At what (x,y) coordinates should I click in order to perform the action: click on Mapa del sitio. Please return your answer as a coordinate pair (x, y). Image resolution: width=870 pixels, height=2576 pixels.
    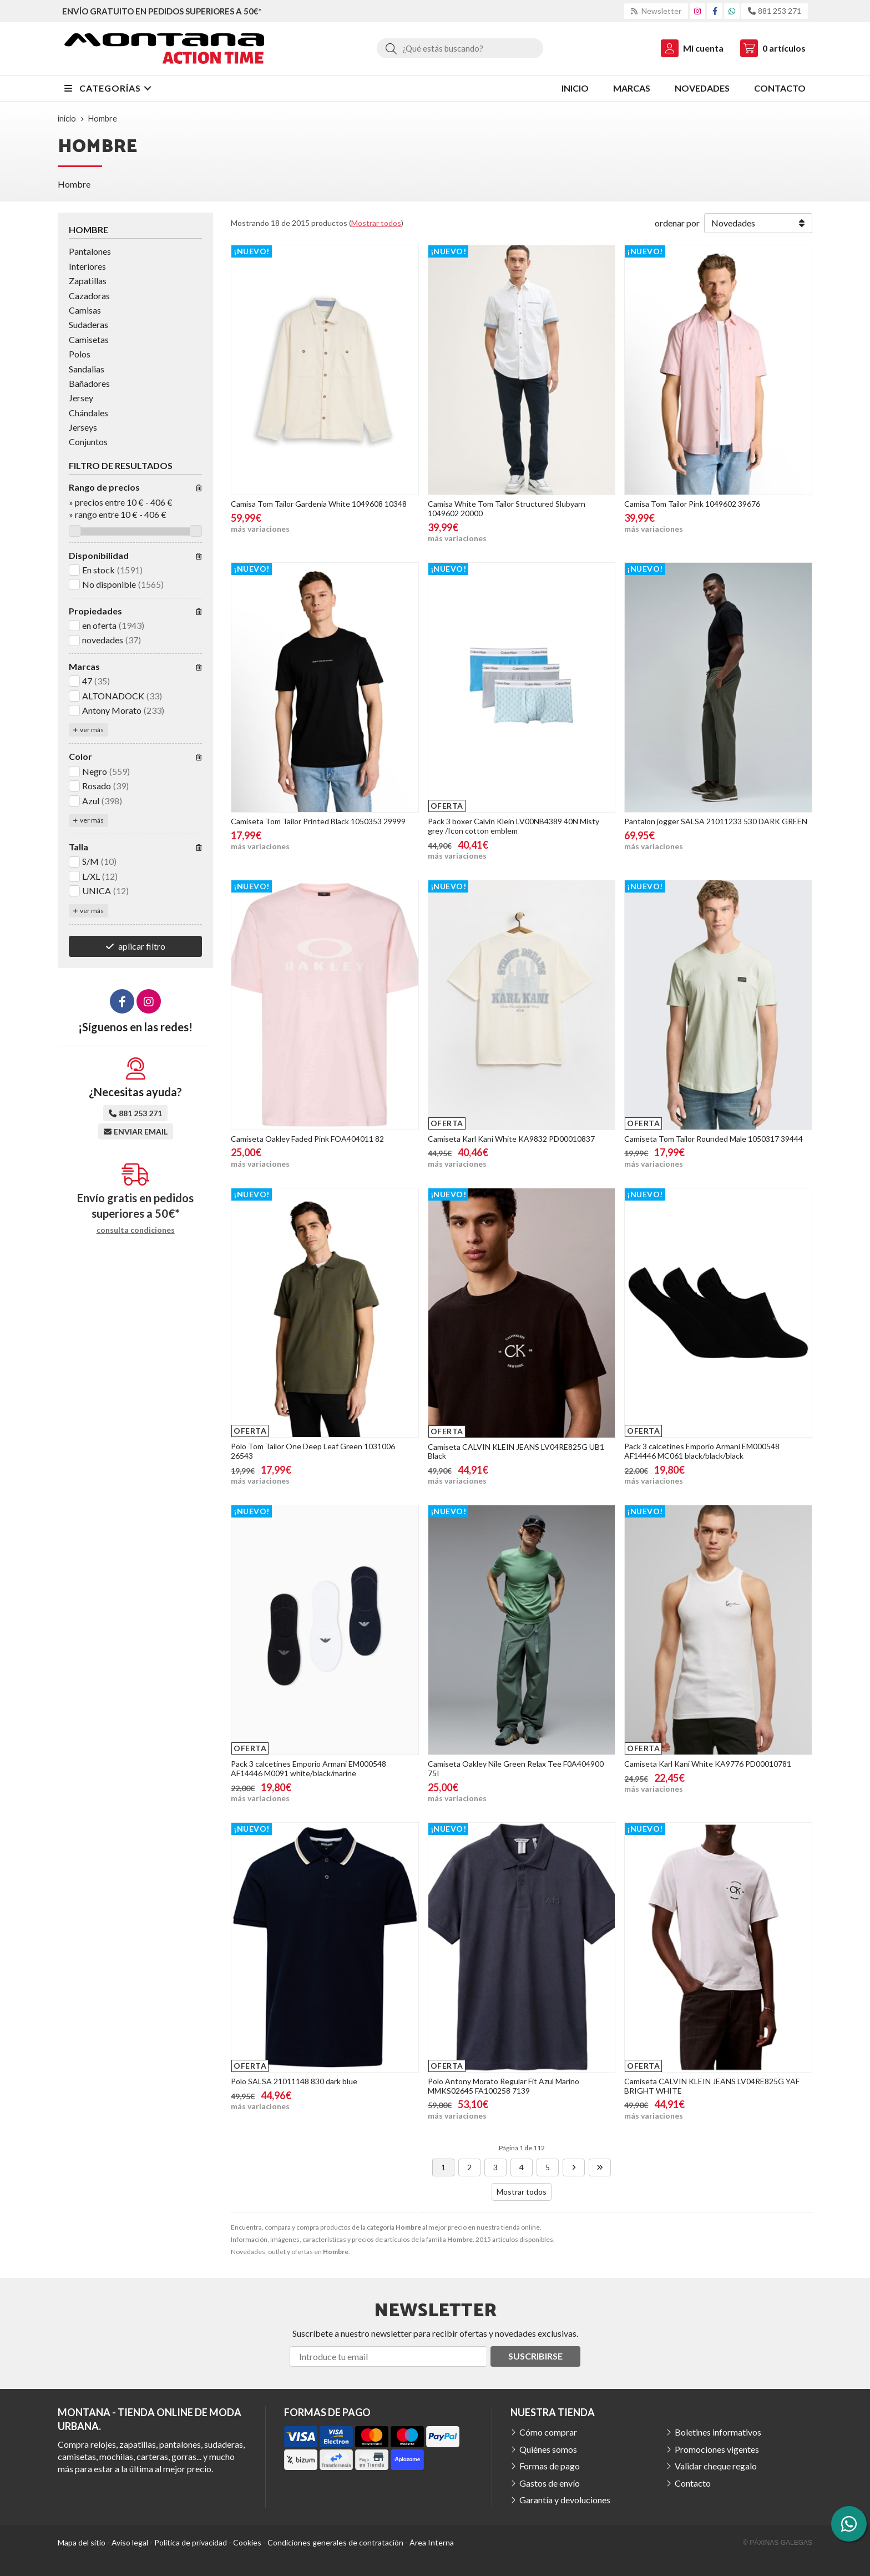
    Looking at the image, I should click on (81, 2542).